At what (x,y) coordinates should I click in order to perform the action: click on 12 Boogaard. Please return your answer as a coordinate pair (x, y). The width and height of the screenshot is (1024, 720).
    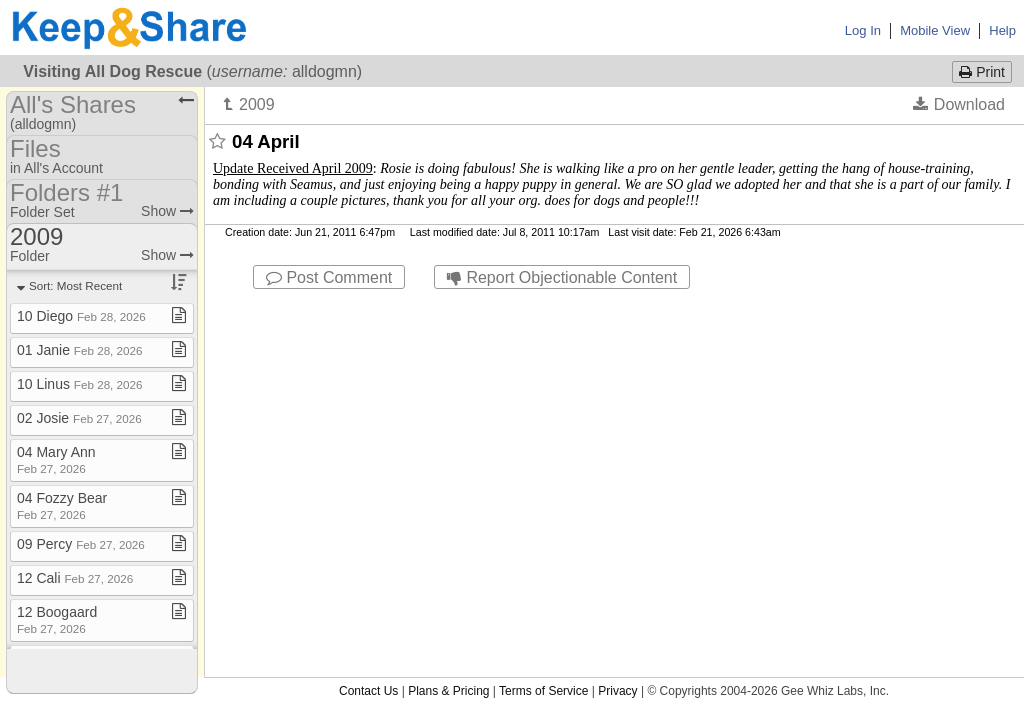
    Looking at the image, I should click on (57, 619).